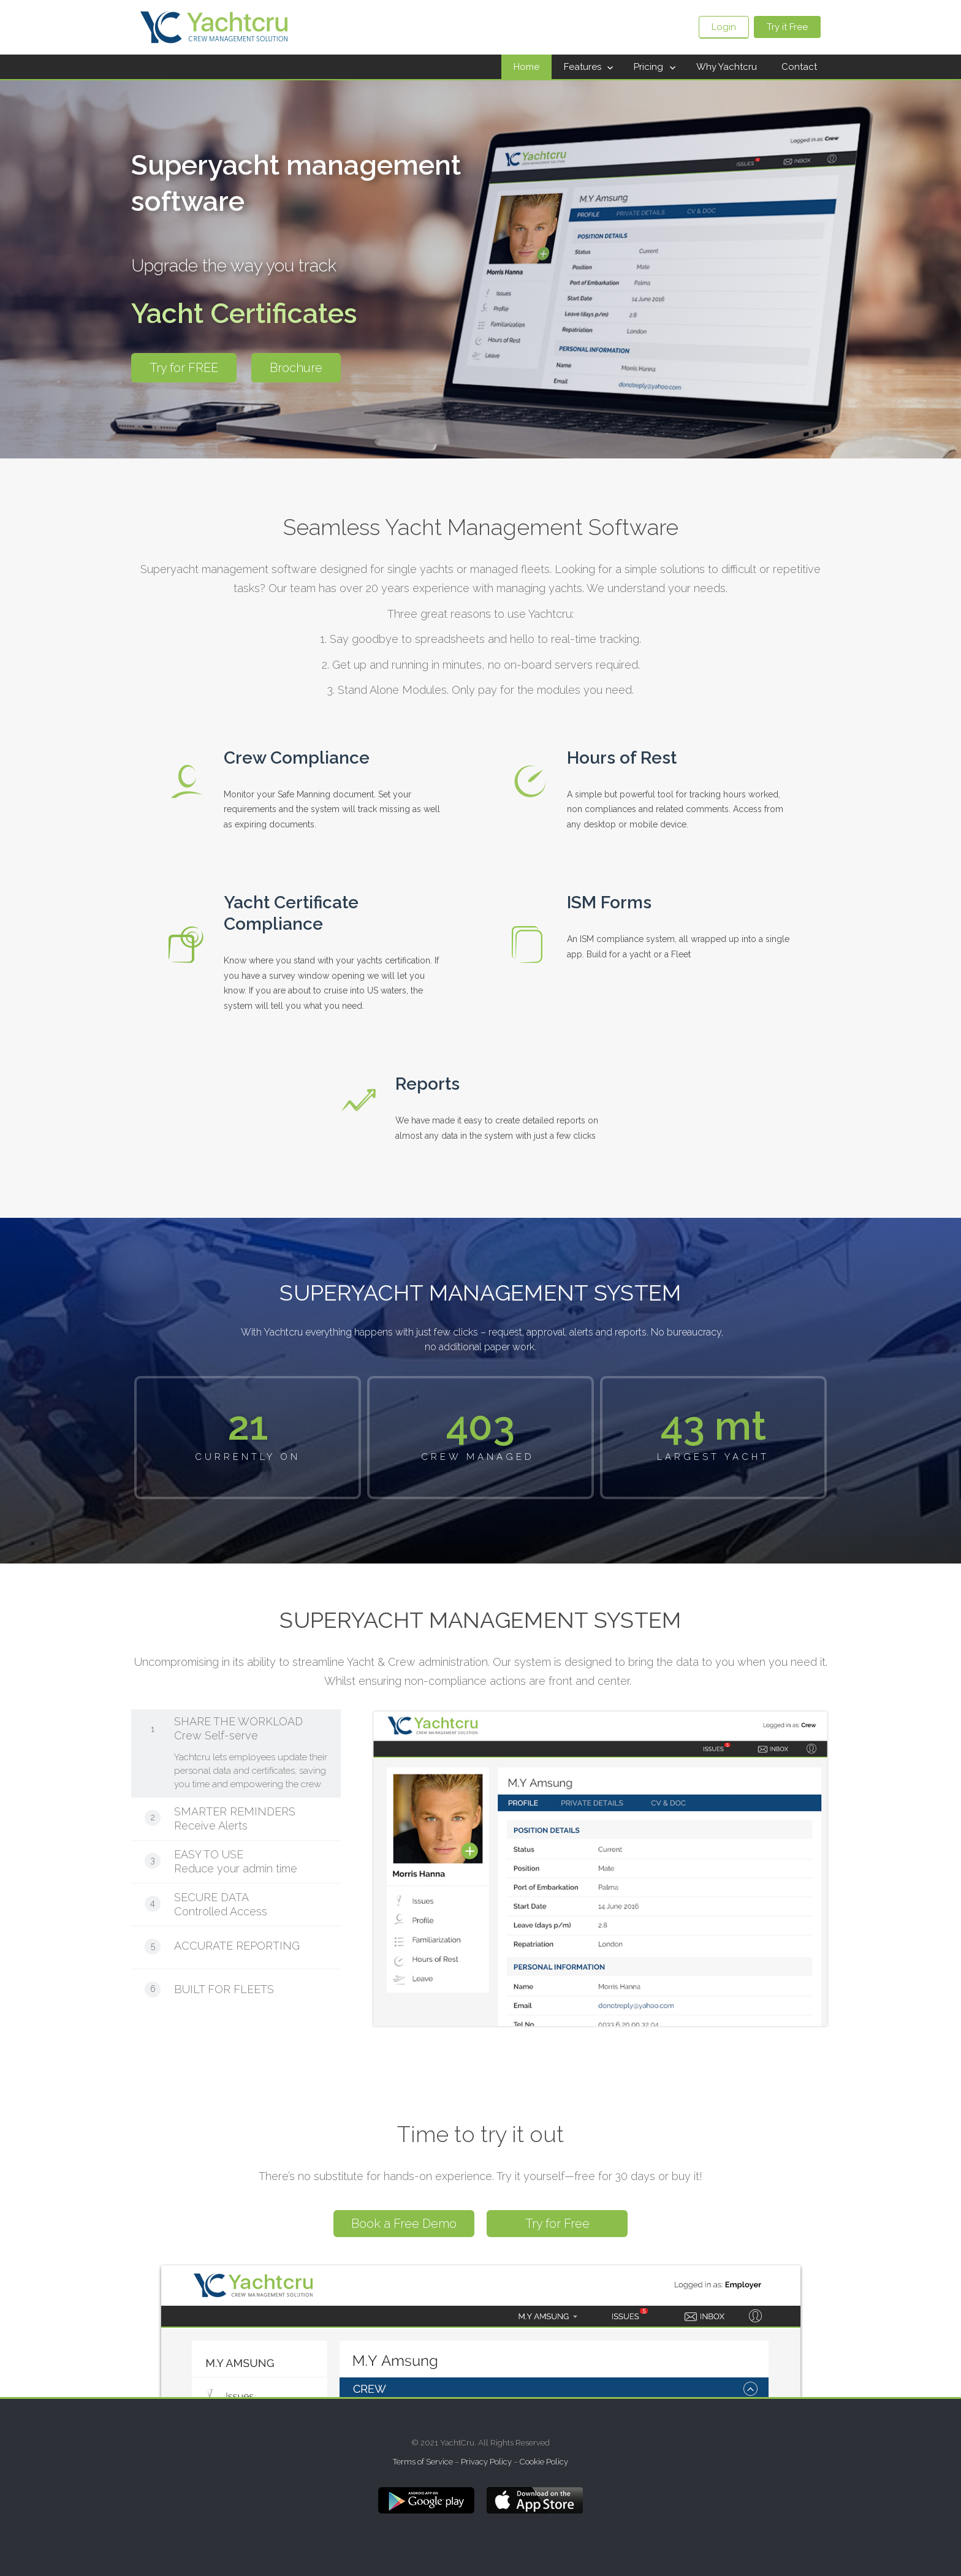  Describe the element at coordinates (799, 66) in the screenshot. I see `Contact` at that location.